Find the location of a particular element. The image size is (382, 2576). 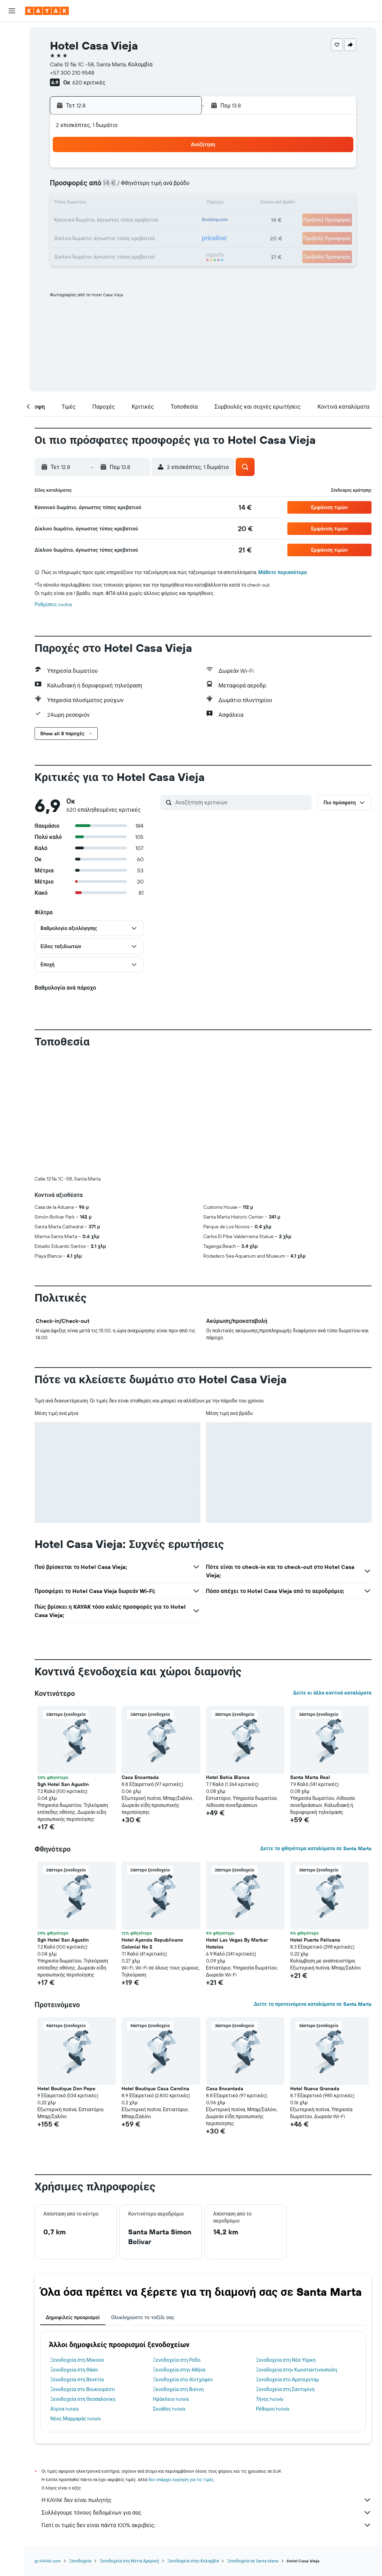

[Αναζήτηση πτήσεων] is located at coordinates (12, 32).